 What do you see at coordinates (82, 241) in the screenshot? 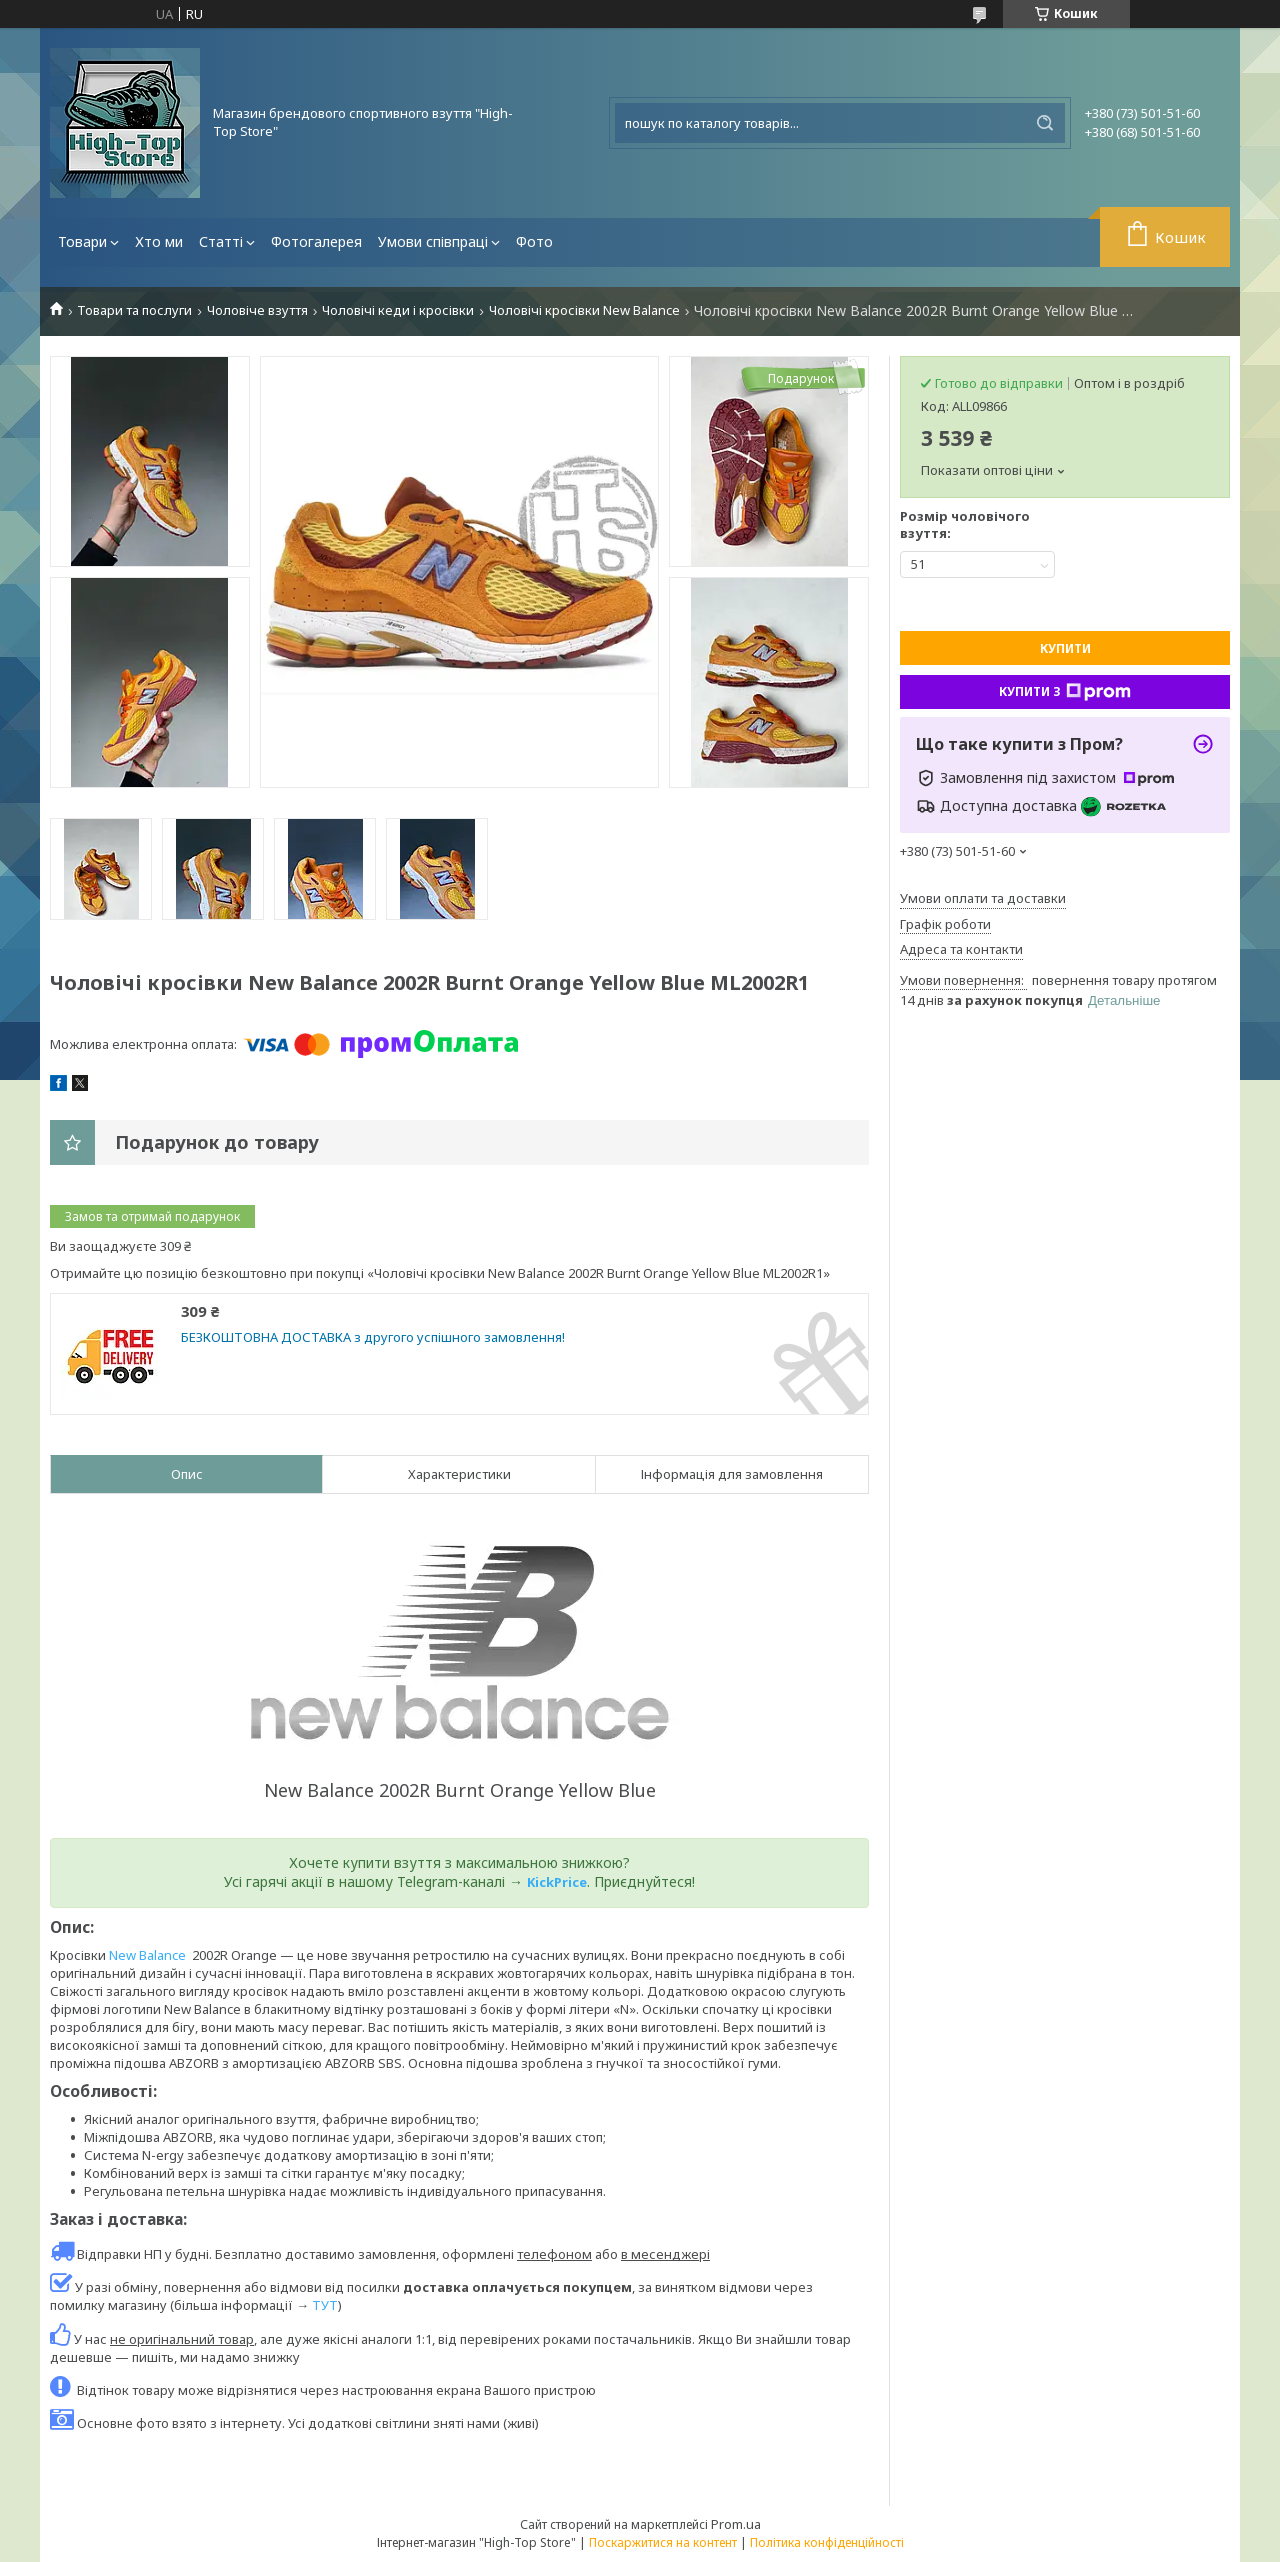
I see `Товари` at bounding box center [82, 241].